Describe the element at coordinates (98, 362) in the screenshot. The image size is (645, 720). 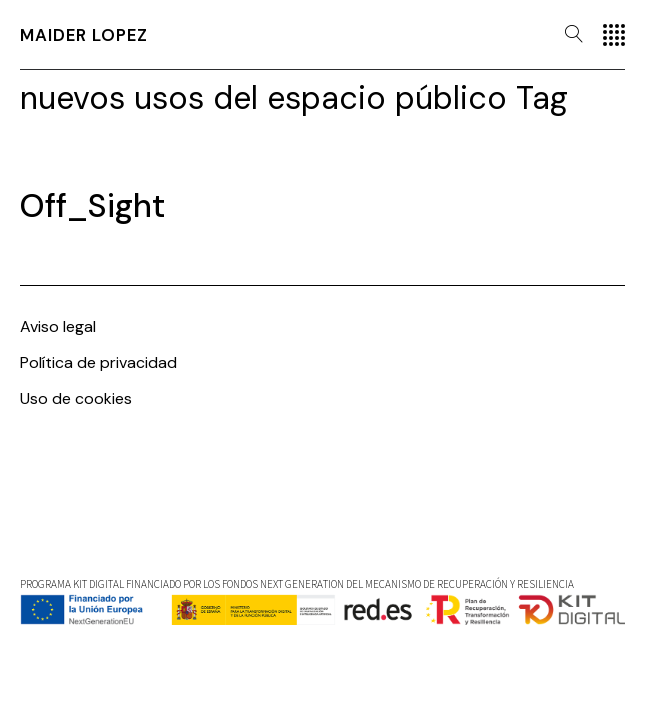
I see `Política de privacidad` at that location.